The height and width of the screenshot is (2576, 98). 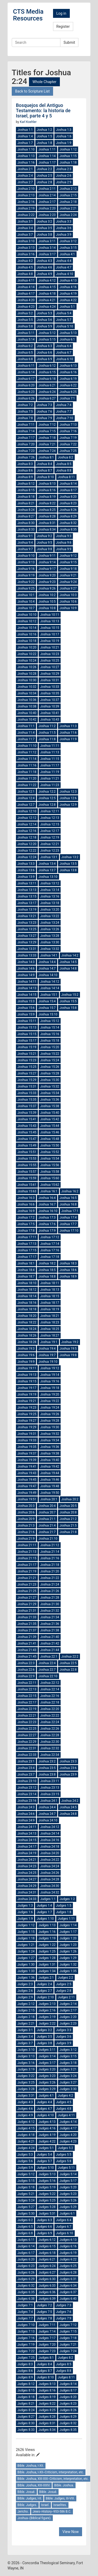 I want to click on Joshua 15:31, so click(x=27, y=1086).